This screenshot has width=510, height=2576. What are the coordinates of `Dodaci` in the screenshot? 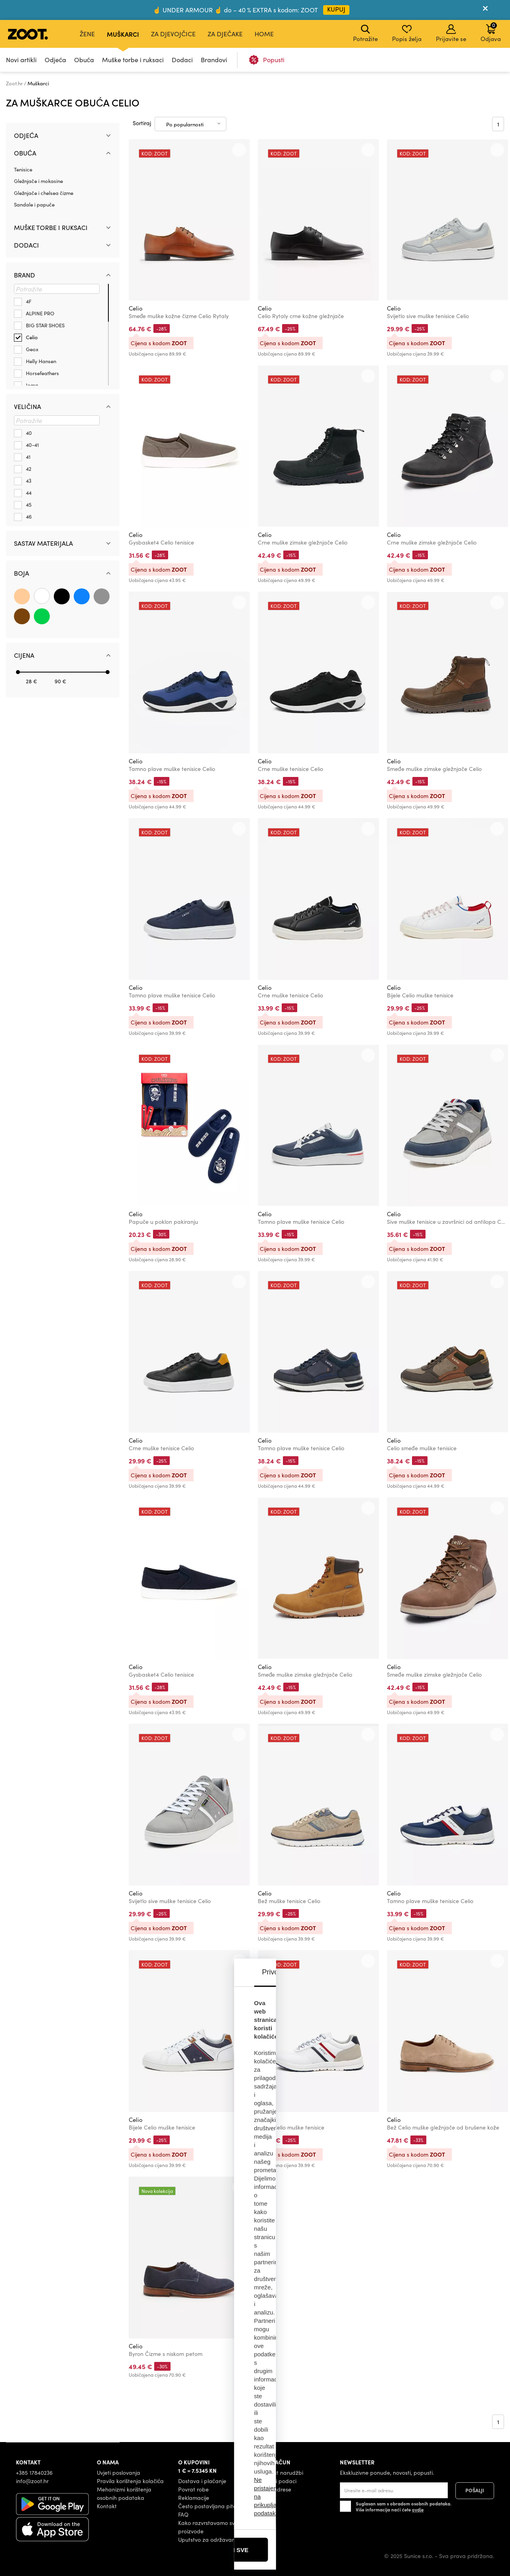 It's located at (182, 59).